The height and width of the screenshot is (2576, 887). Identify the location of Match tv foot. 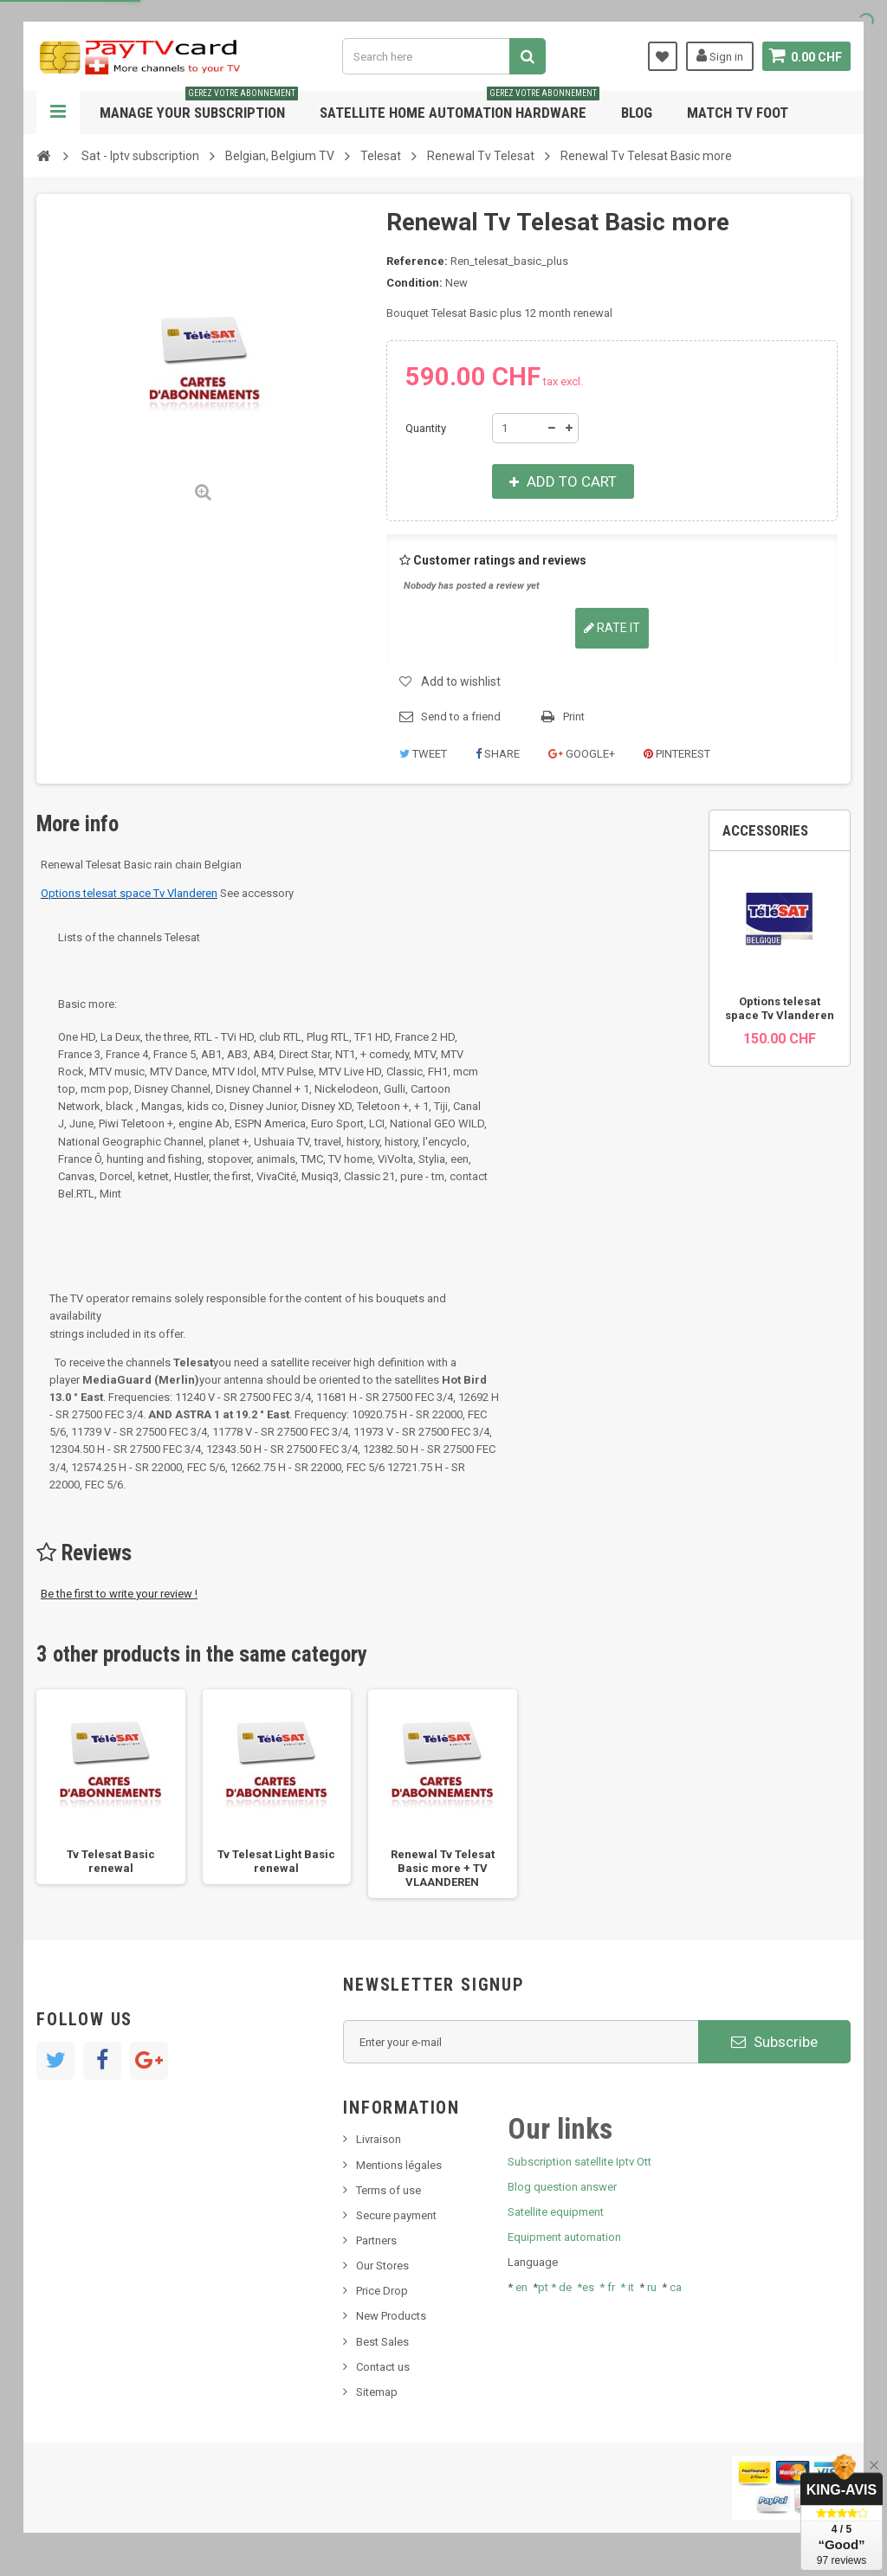
(737, 112).